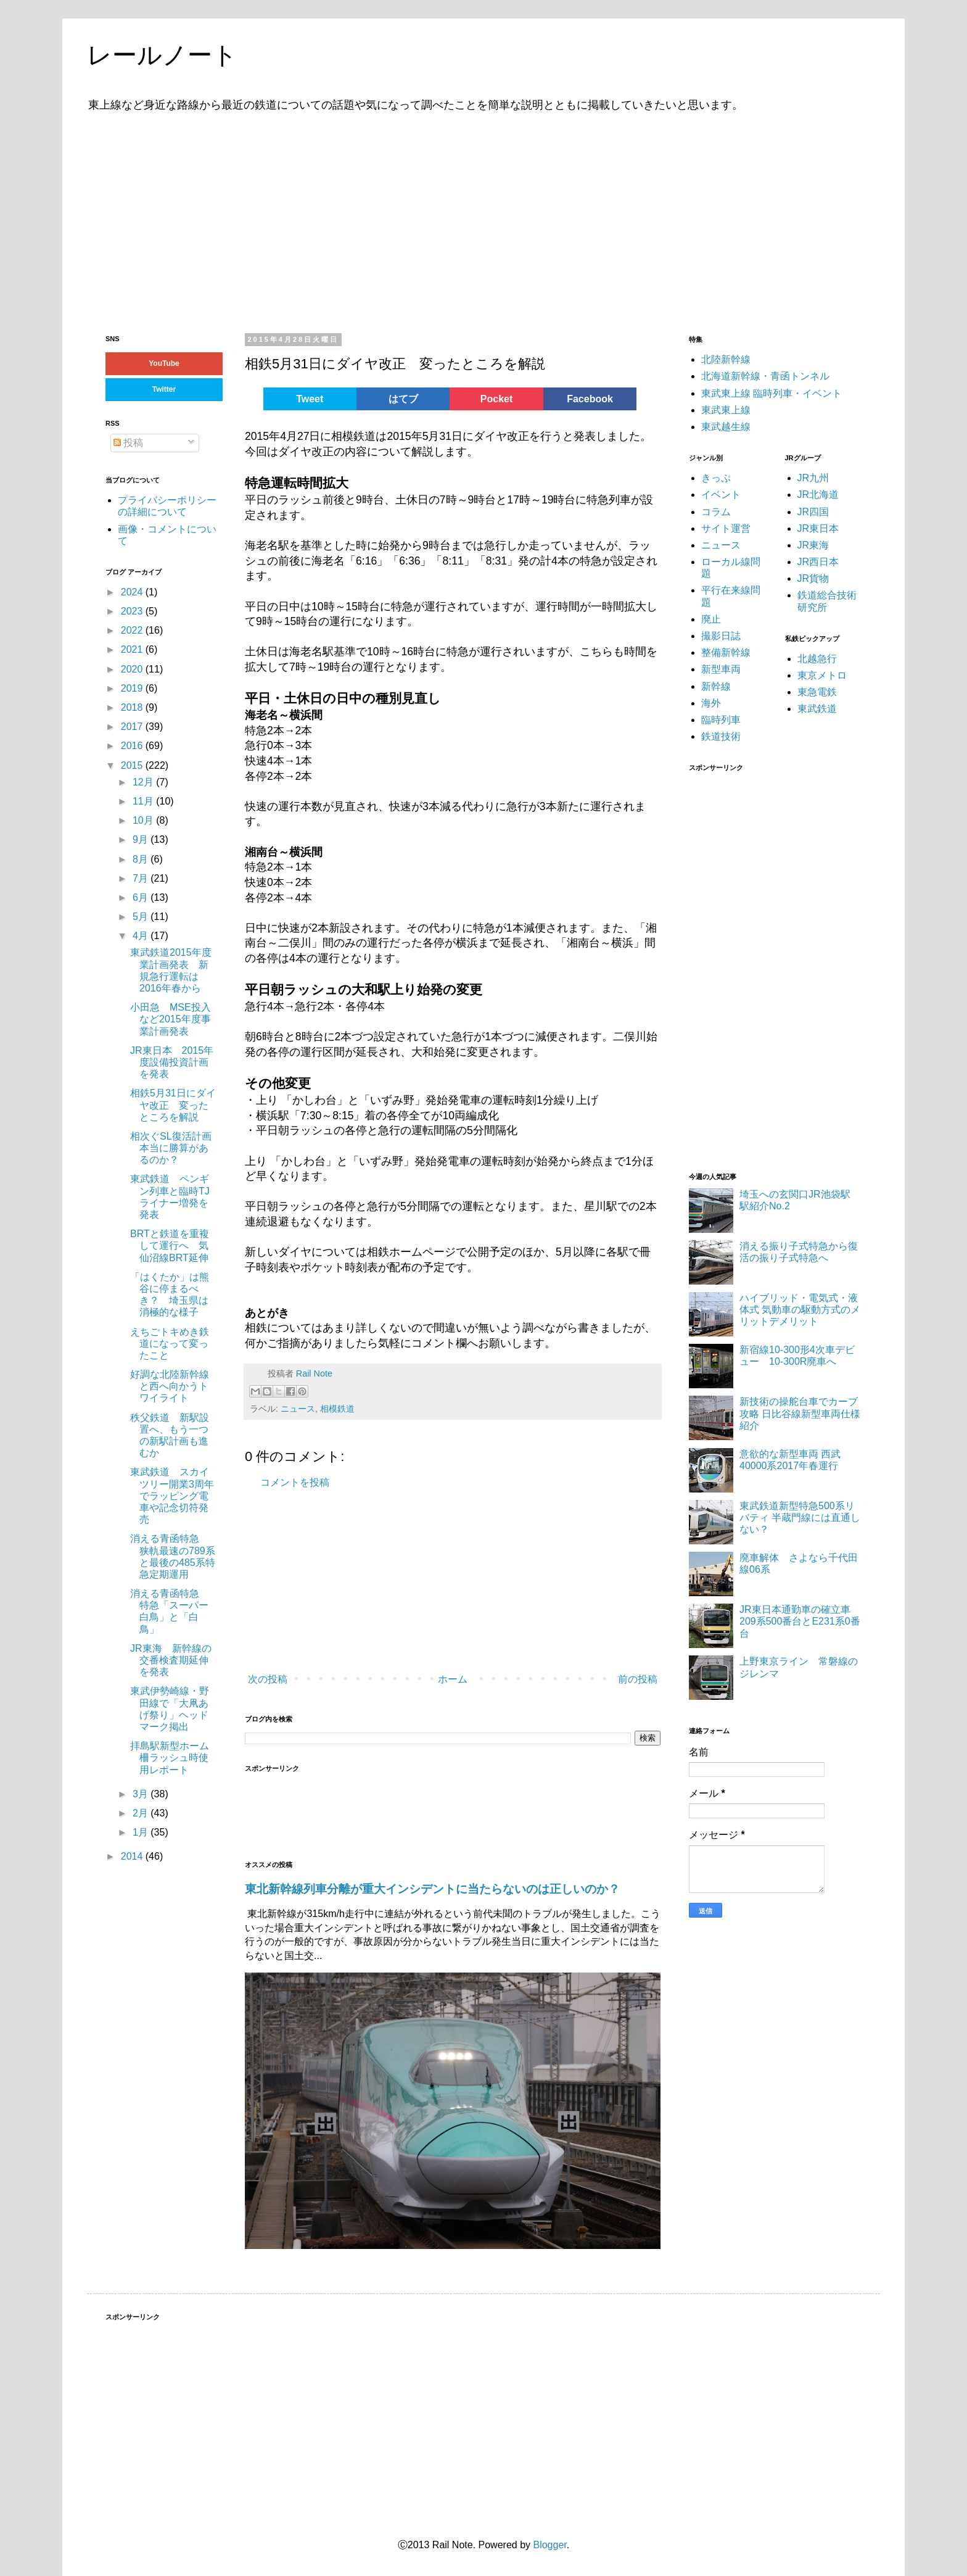 The image size is (967, 2576). What do you see at coordinates (169, 1758) in the screenshot?
I see `拝島駅新型ホーム柵ラッシュ時使用レポート` at bounding box center [169, 1758].